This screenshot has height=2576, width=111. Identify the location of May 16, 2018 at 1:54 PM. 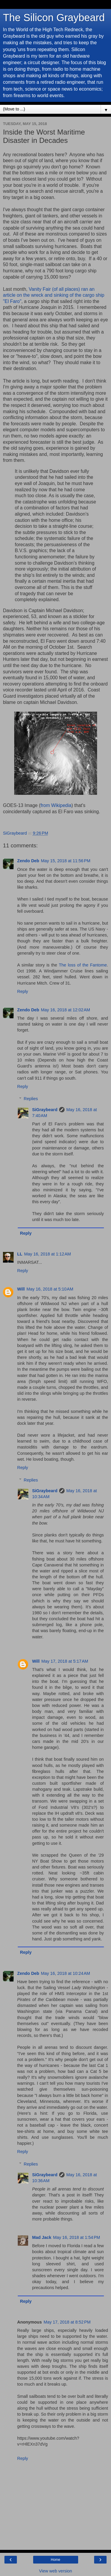
(76, 2237).